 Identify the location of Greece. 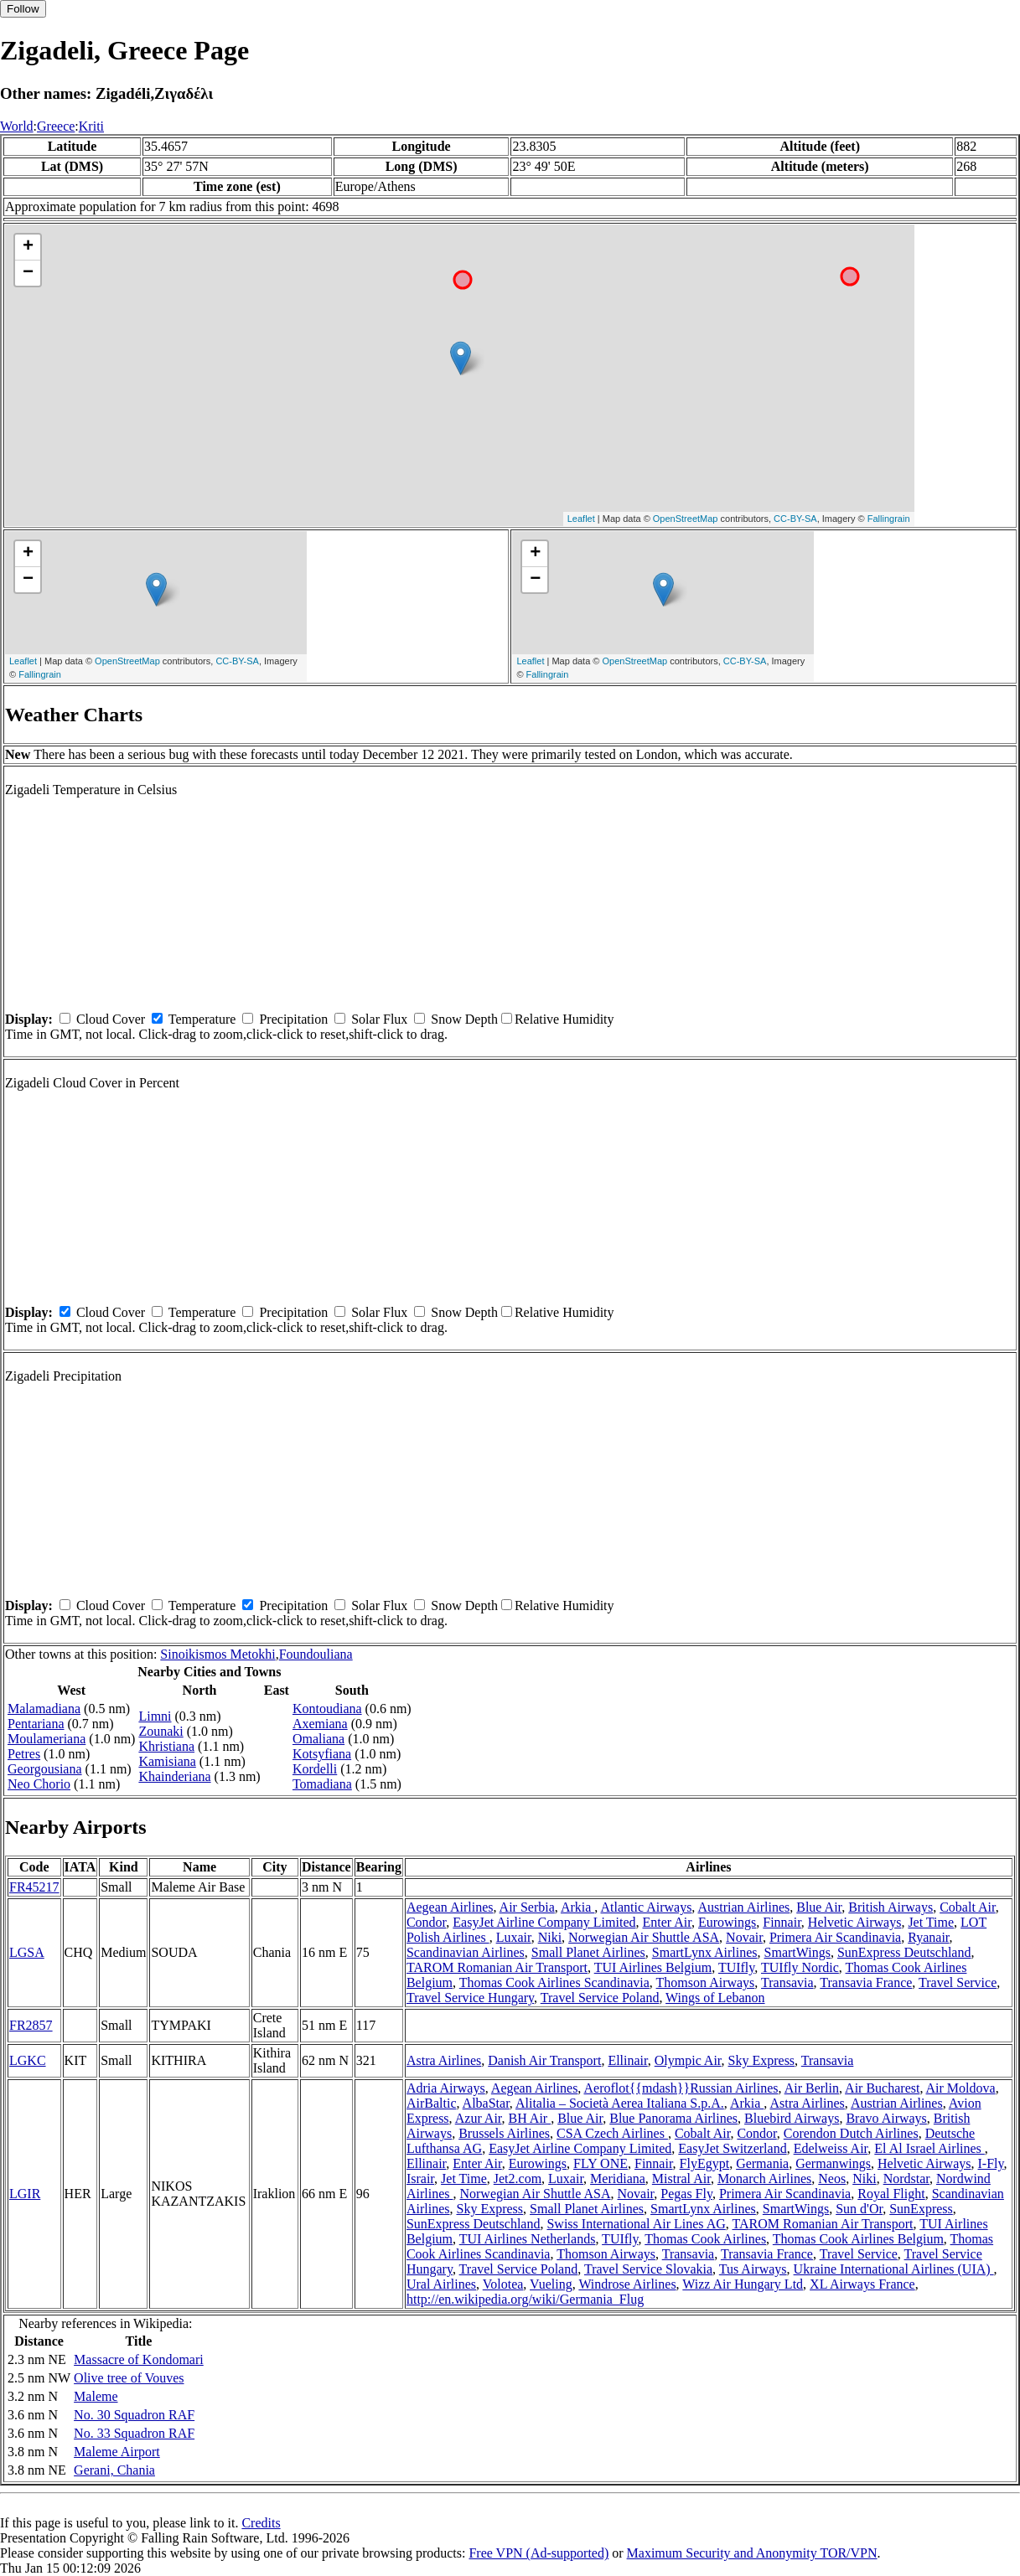
(56, 126).